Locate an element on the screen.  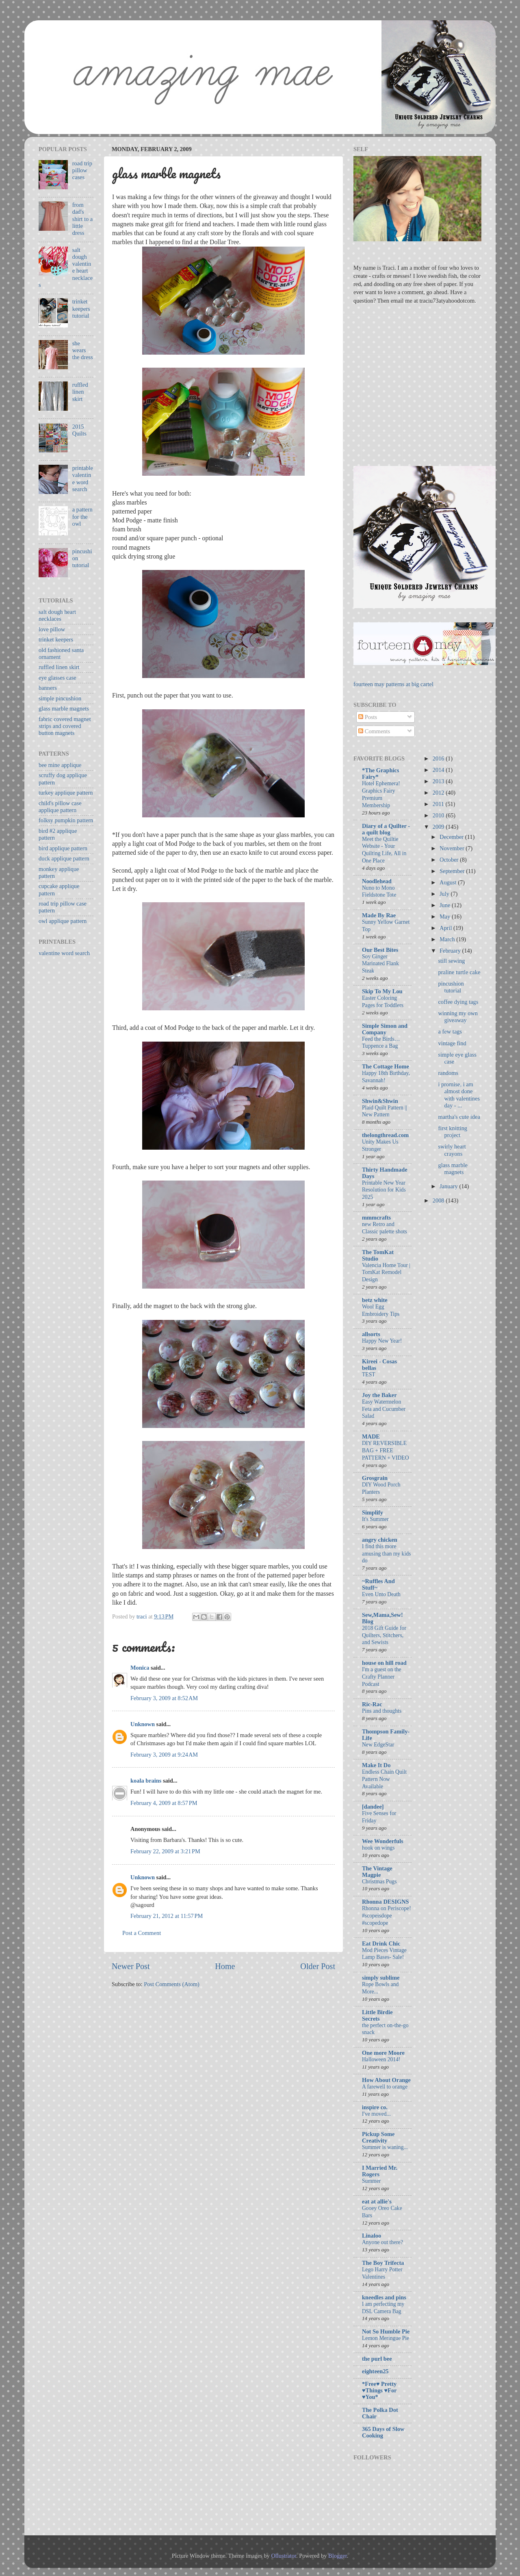
salt dough heart necklaces is located at coordinates (57, 615).